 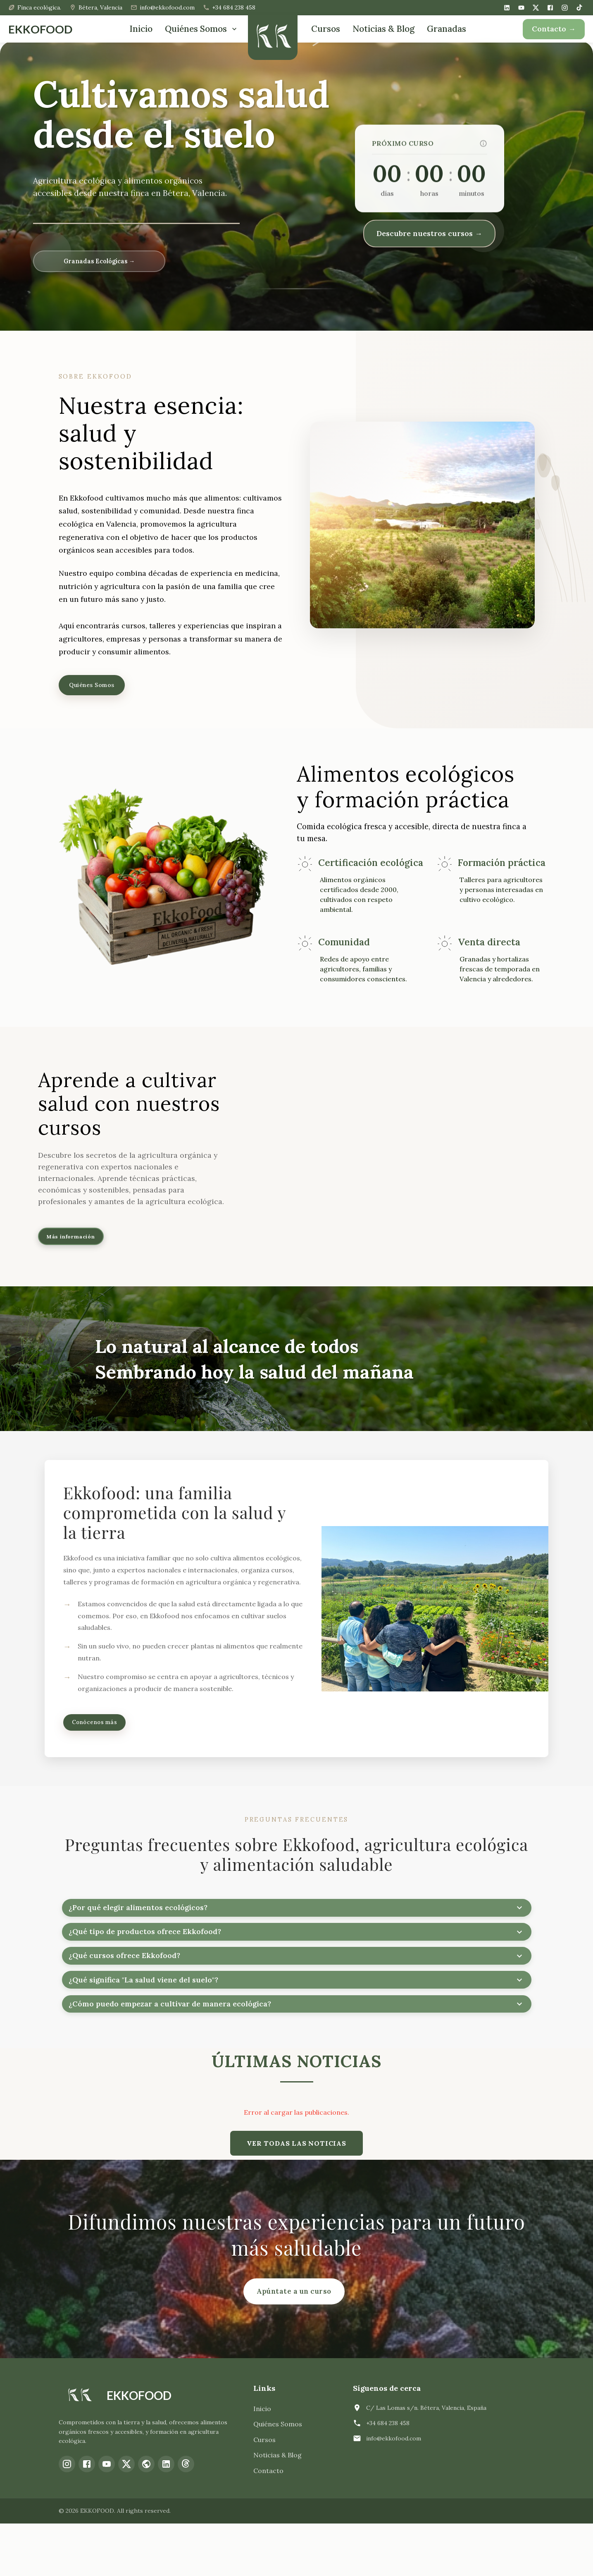 What do you see at coordinates (268, 2523) in the screenshot?
I see `Contacto` at bounding box center [268, 2523].